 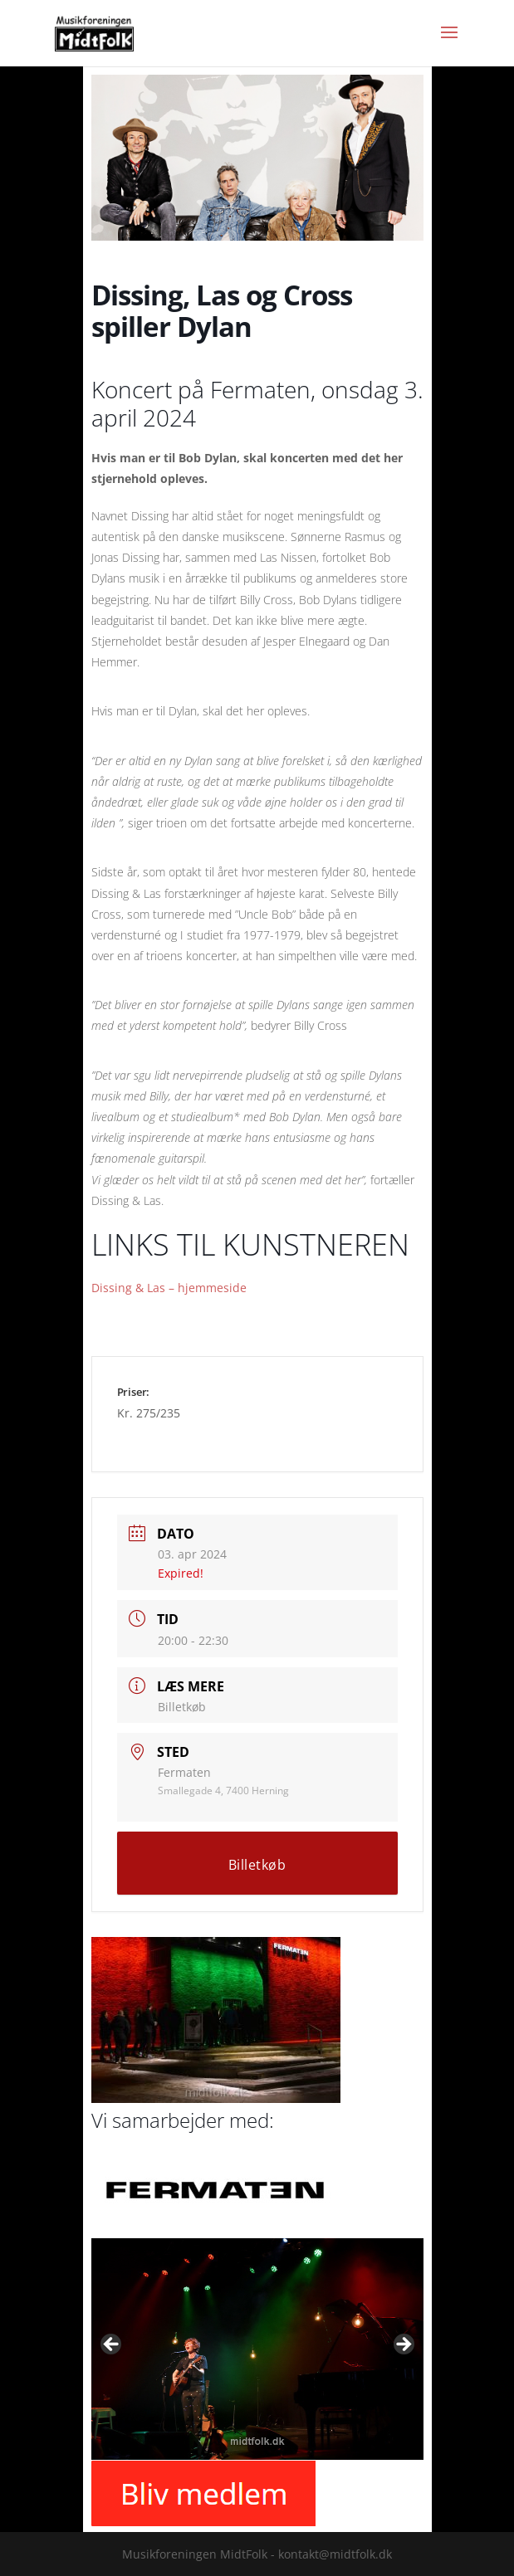 I want to click on Previous, so click(x=112, y=2345).